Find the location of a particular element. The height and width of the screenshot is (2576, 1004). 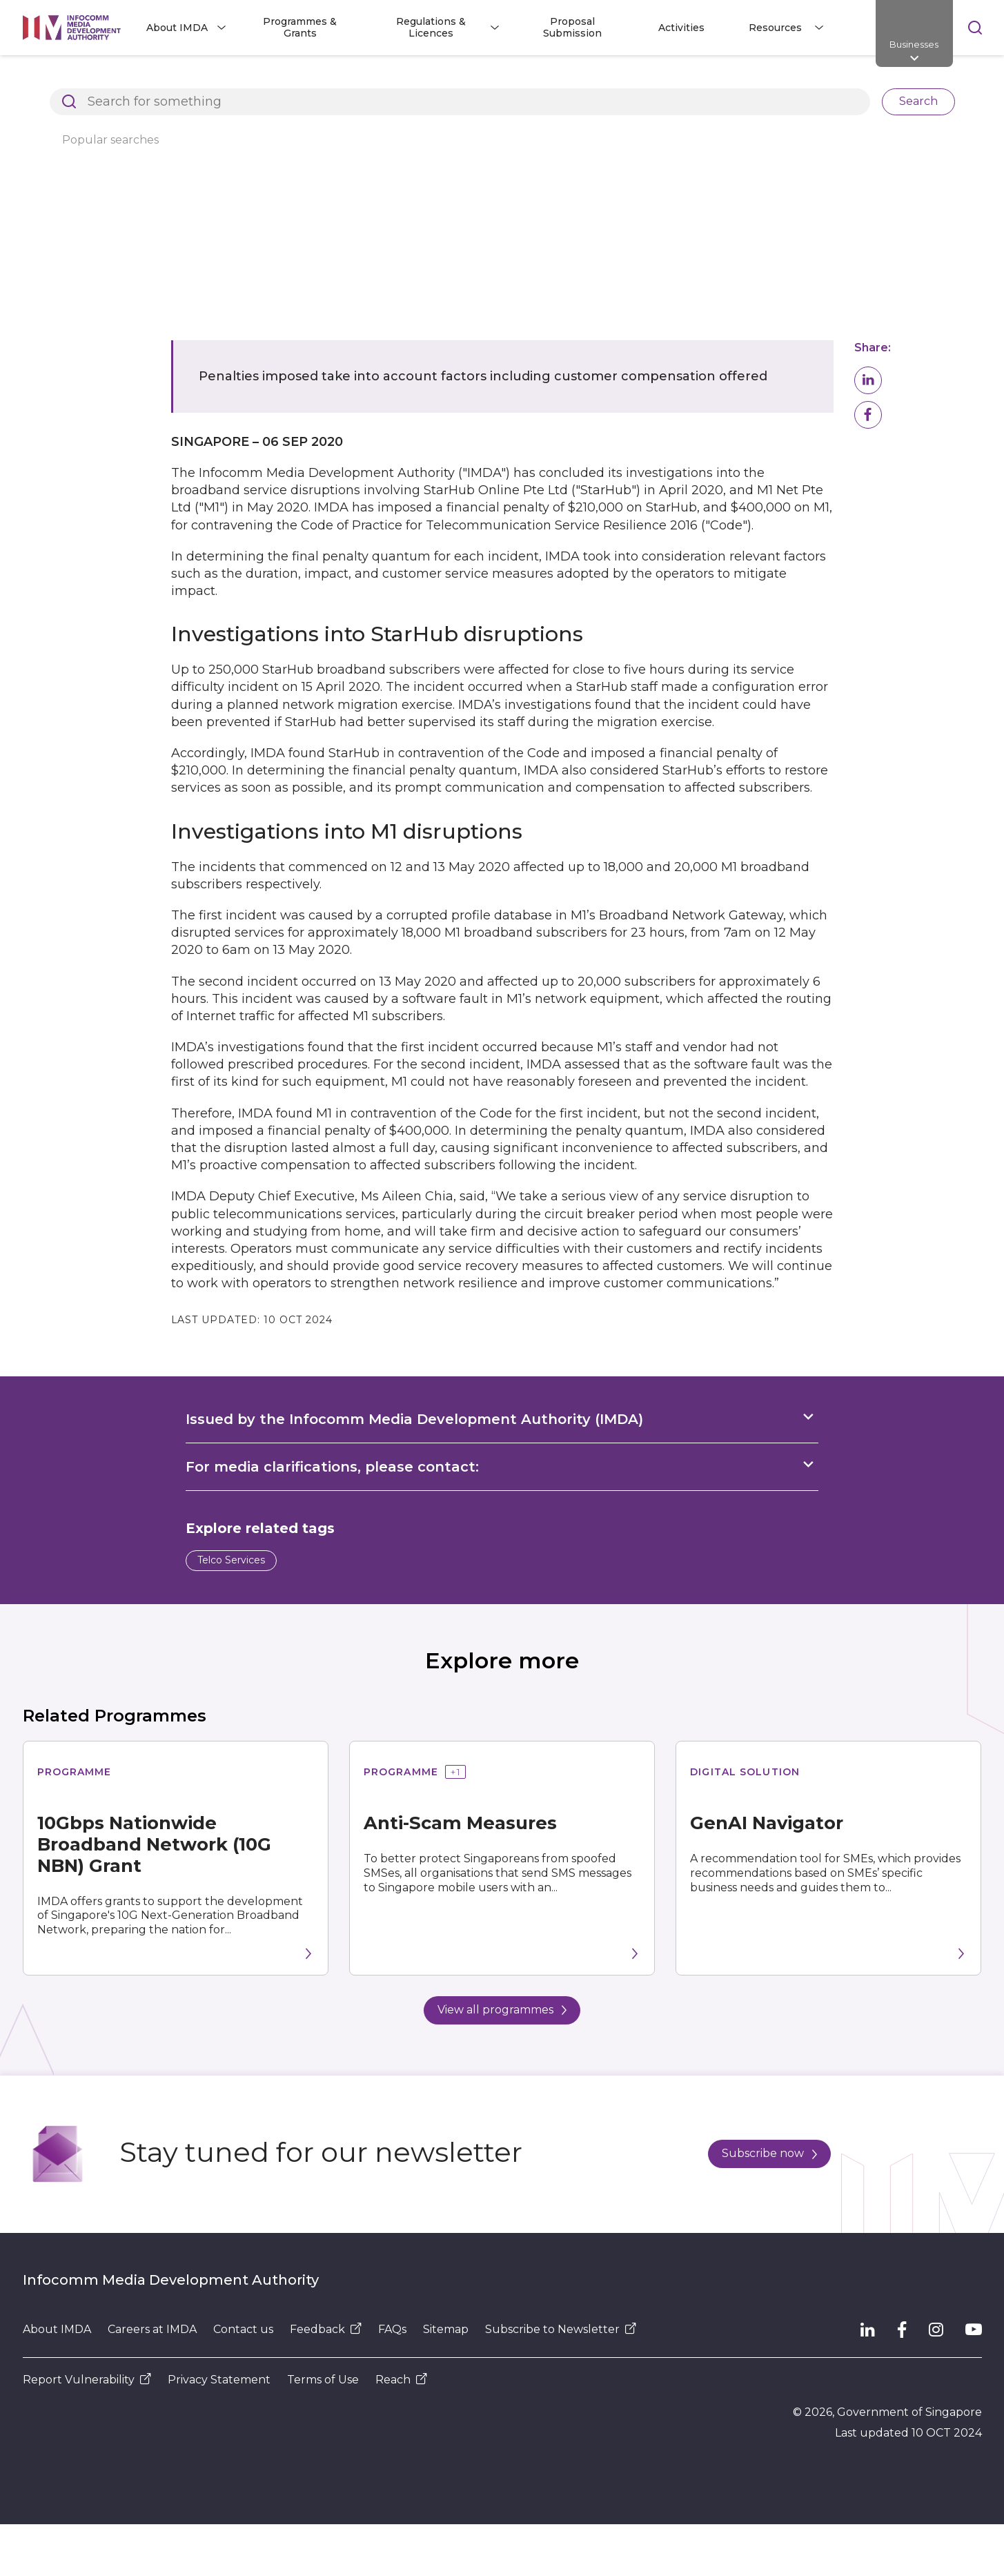

Report Vulnerability is located at coordinates (87, 2379).